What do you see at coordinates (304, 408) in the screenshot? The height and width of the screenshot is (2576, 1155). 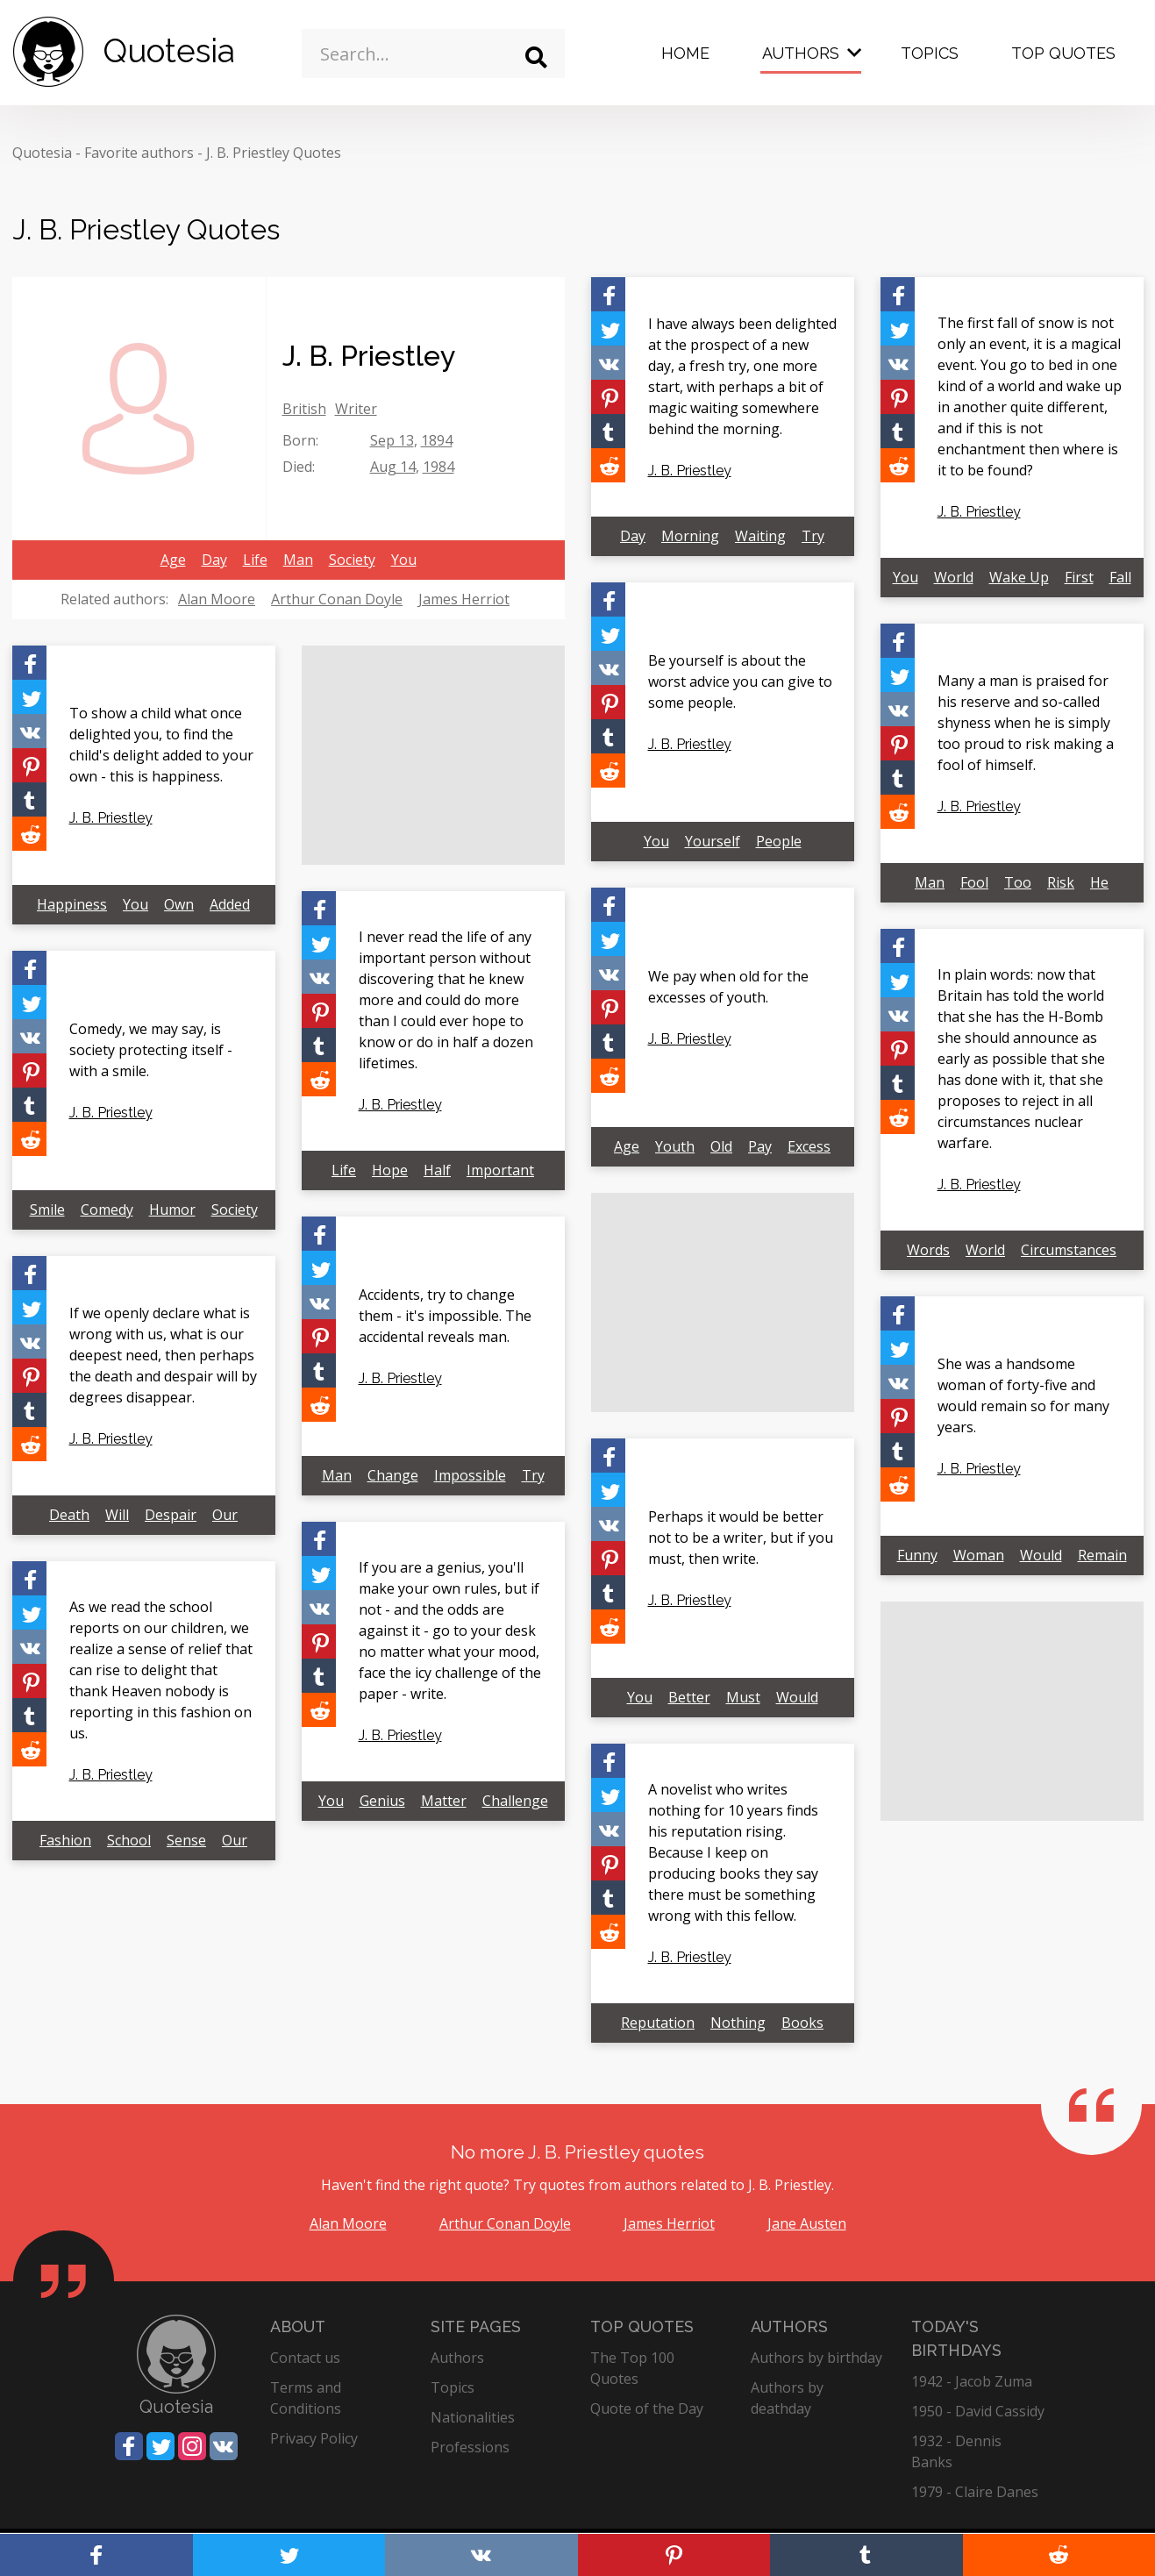 I see `British` at bounding box center [304, 408].